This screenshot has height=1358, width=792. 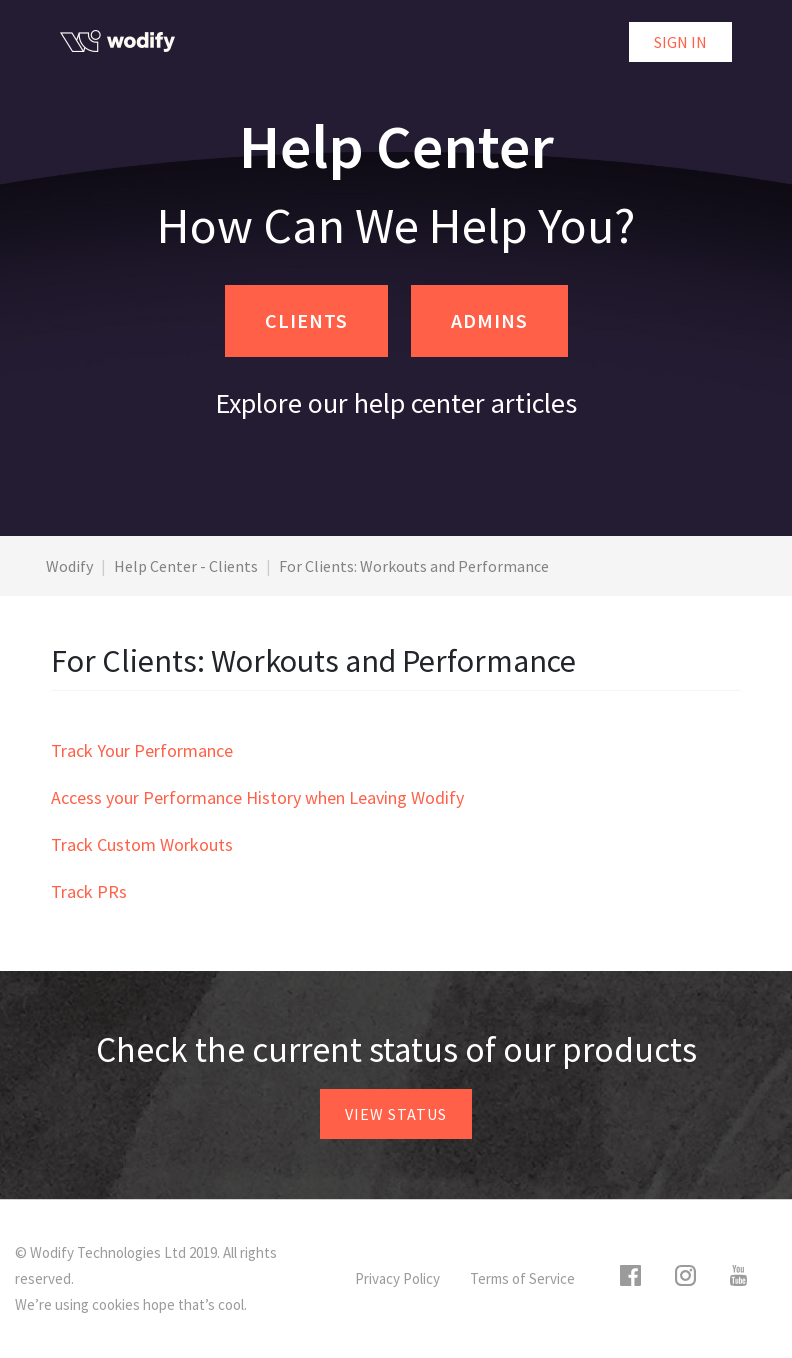 What do you see at coordinates (680, 42) in the screenshot?
I see `Sign in [button]` at bounding box center [680, 42].